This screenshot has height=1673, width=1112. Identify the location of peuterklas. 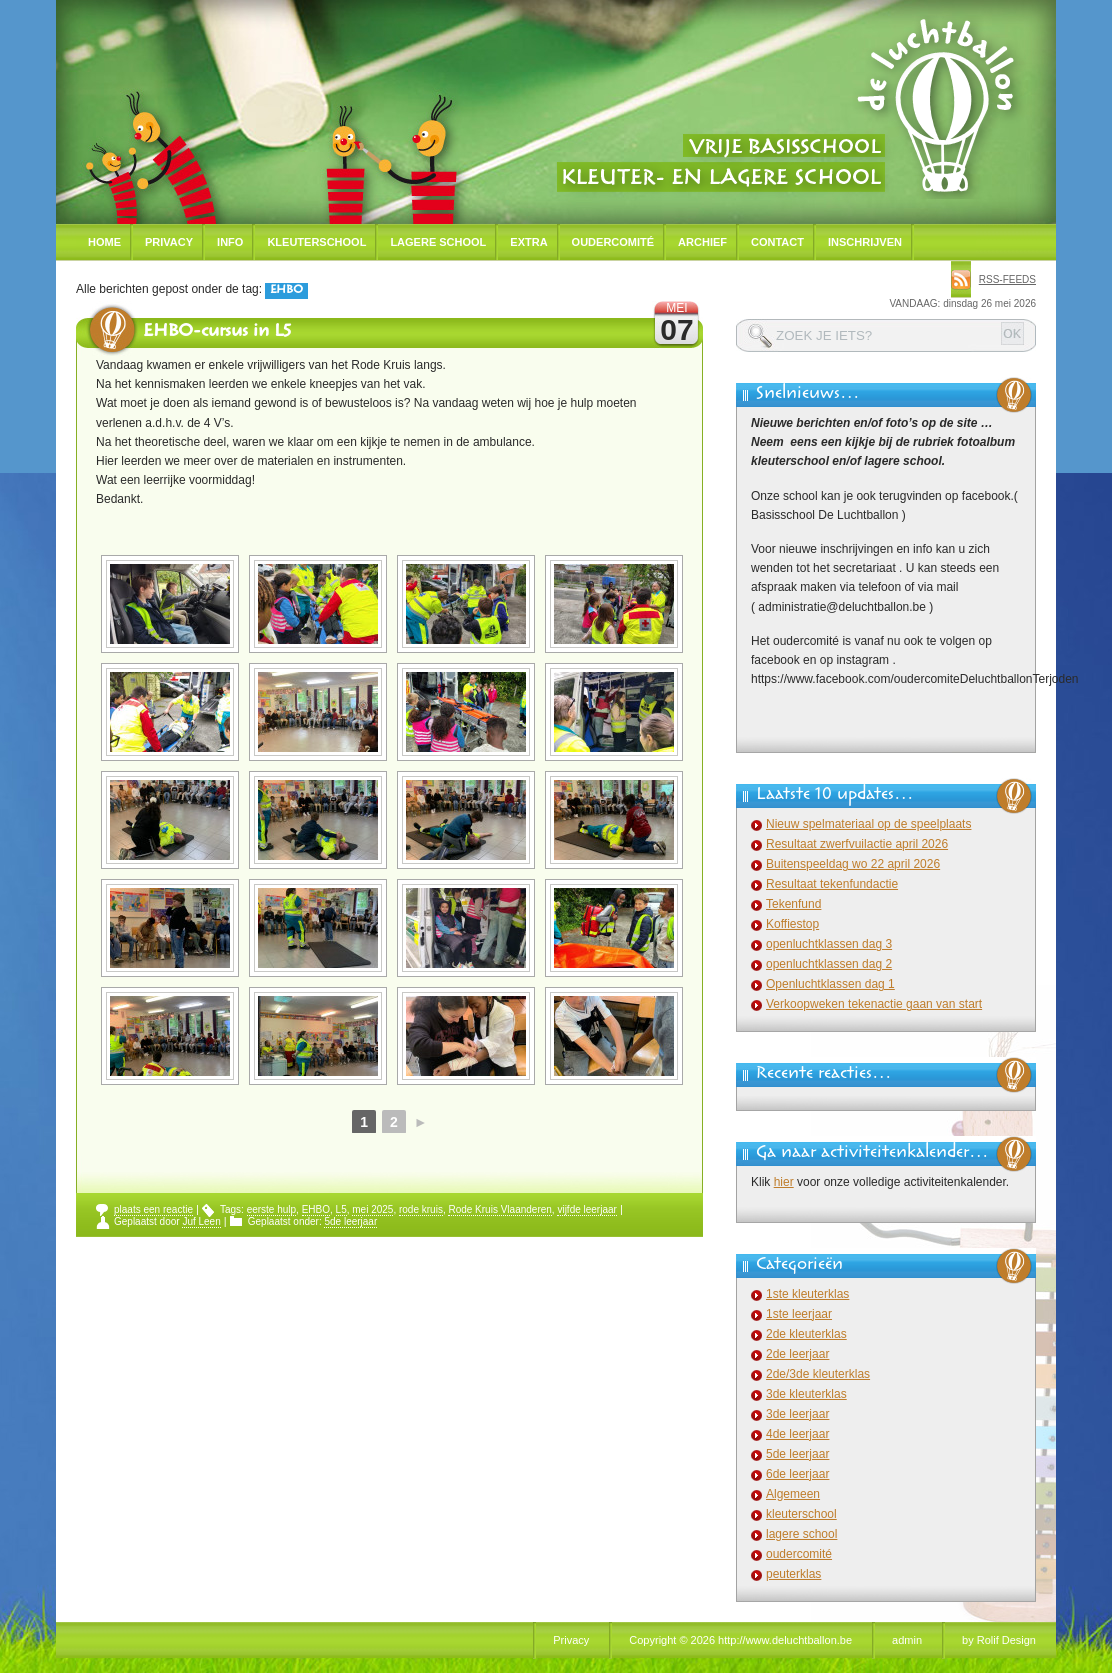
(793, 1574).